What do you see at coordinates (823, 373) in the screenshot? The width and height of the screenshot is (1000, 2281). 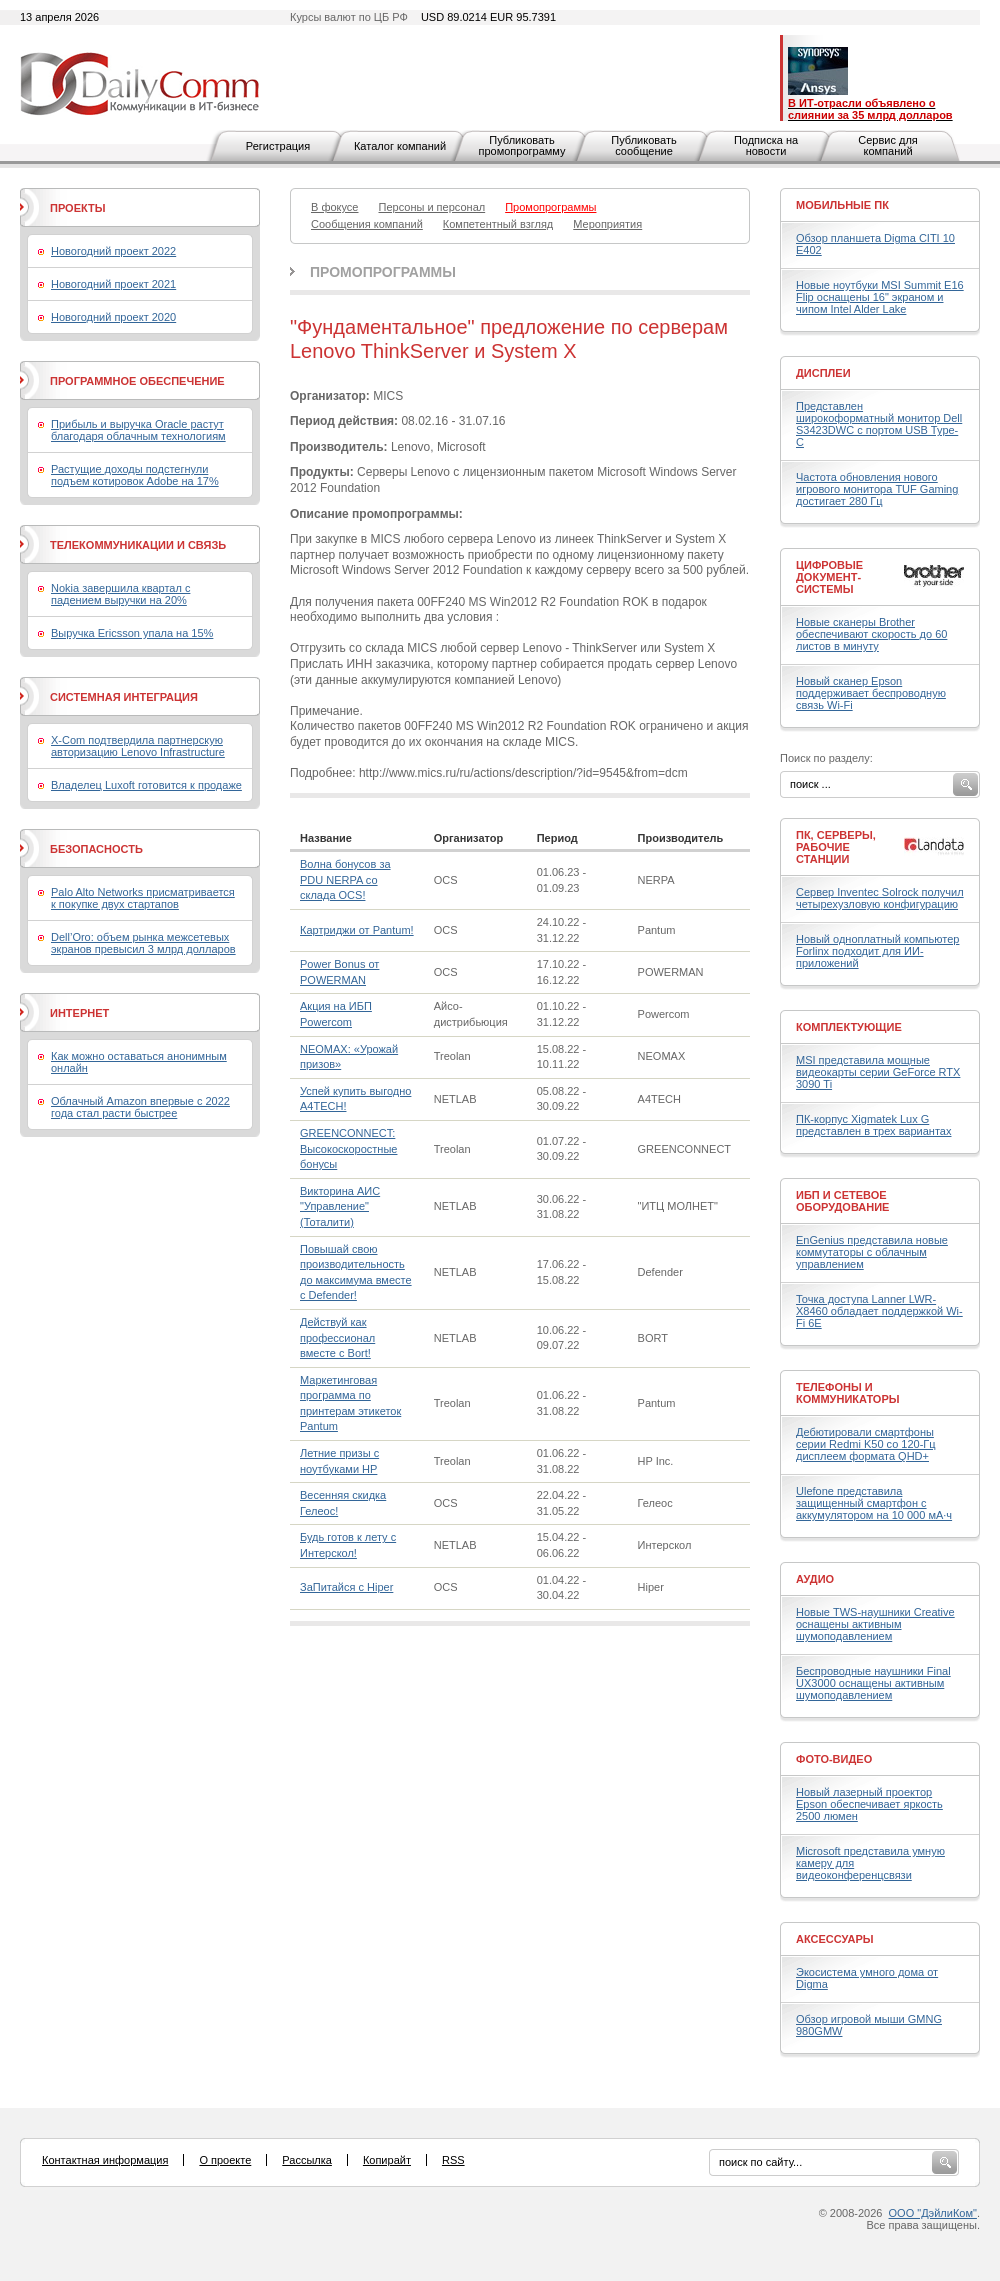 I see `Дисплеи` at bounding box center [823, 373].